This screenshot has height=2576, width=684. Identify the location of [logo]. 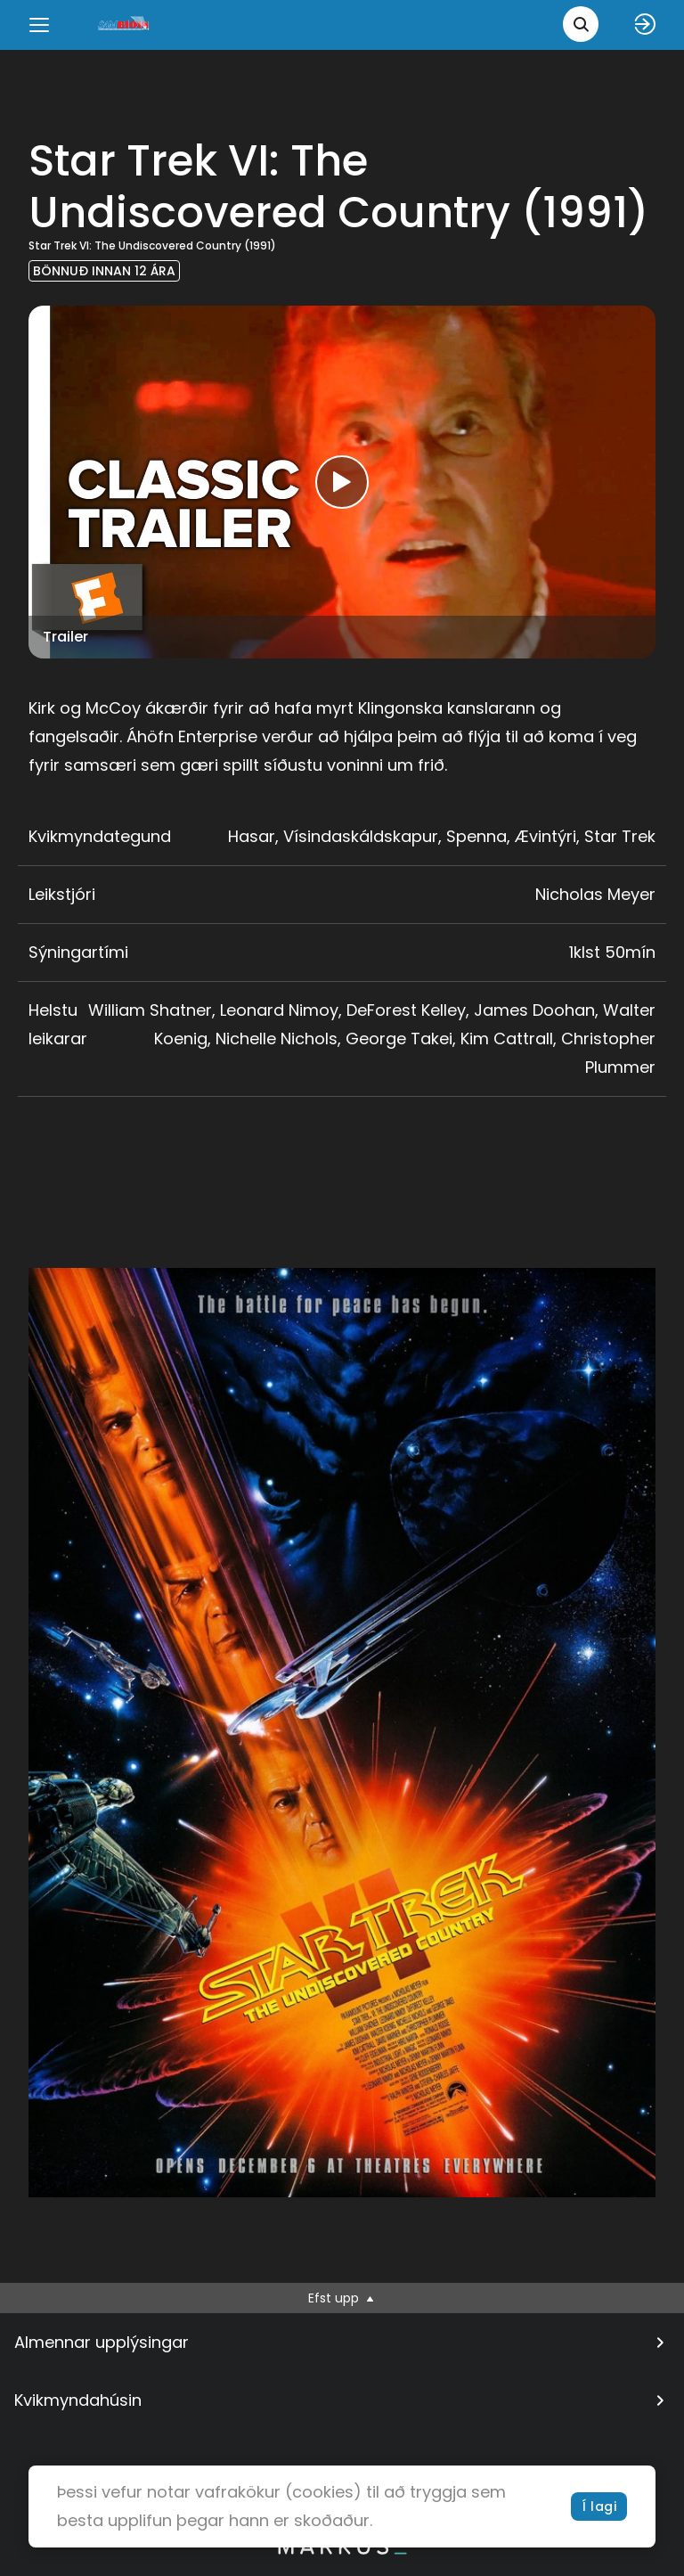
(124, 24).